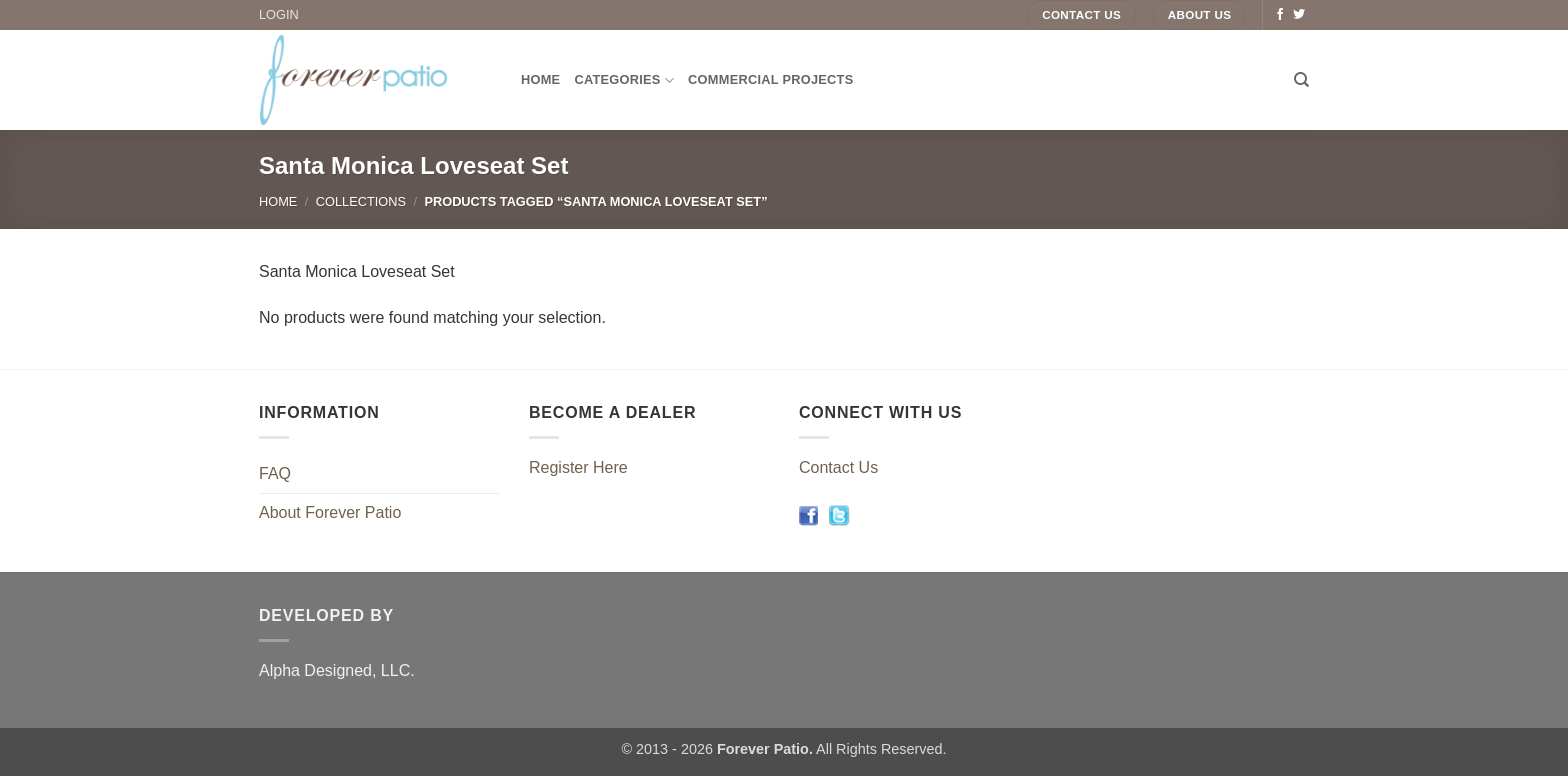  What do you see at coordinates (275, 473) in the screenshot?
I see `FAQ` at bounding box center [275, 473].